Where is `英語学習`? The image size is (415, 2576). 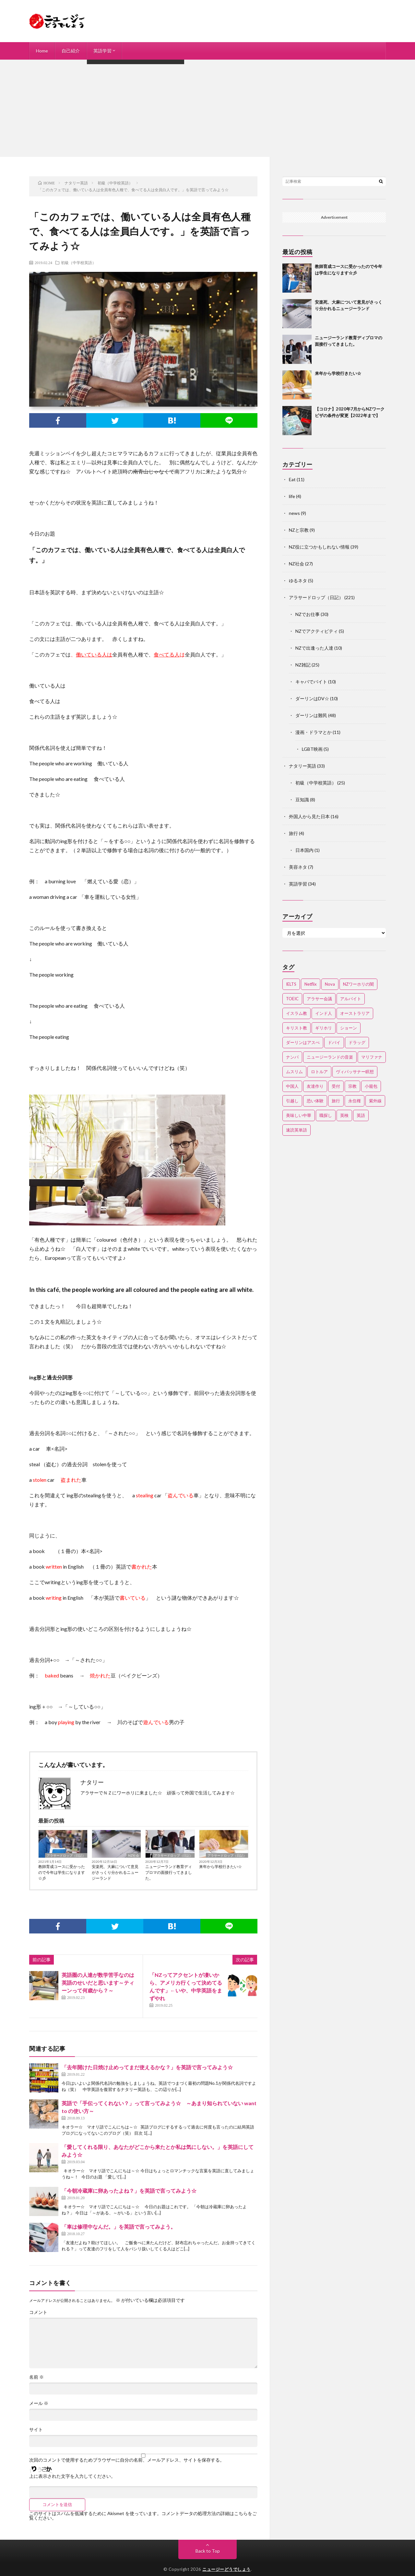
英語学習 is located at coordinates (102, 50).